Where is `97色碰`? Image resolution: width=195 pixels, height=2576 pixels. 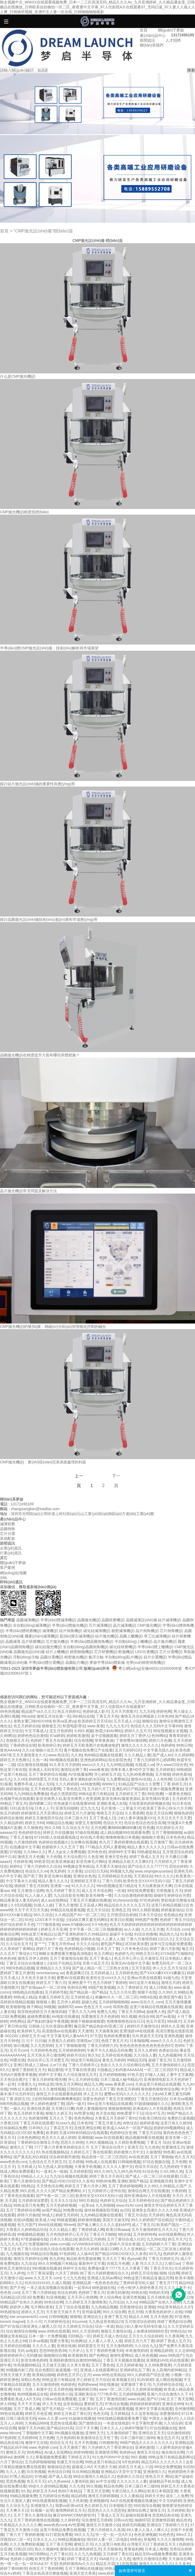
97色碰 is located at coordinates (41, 2476).